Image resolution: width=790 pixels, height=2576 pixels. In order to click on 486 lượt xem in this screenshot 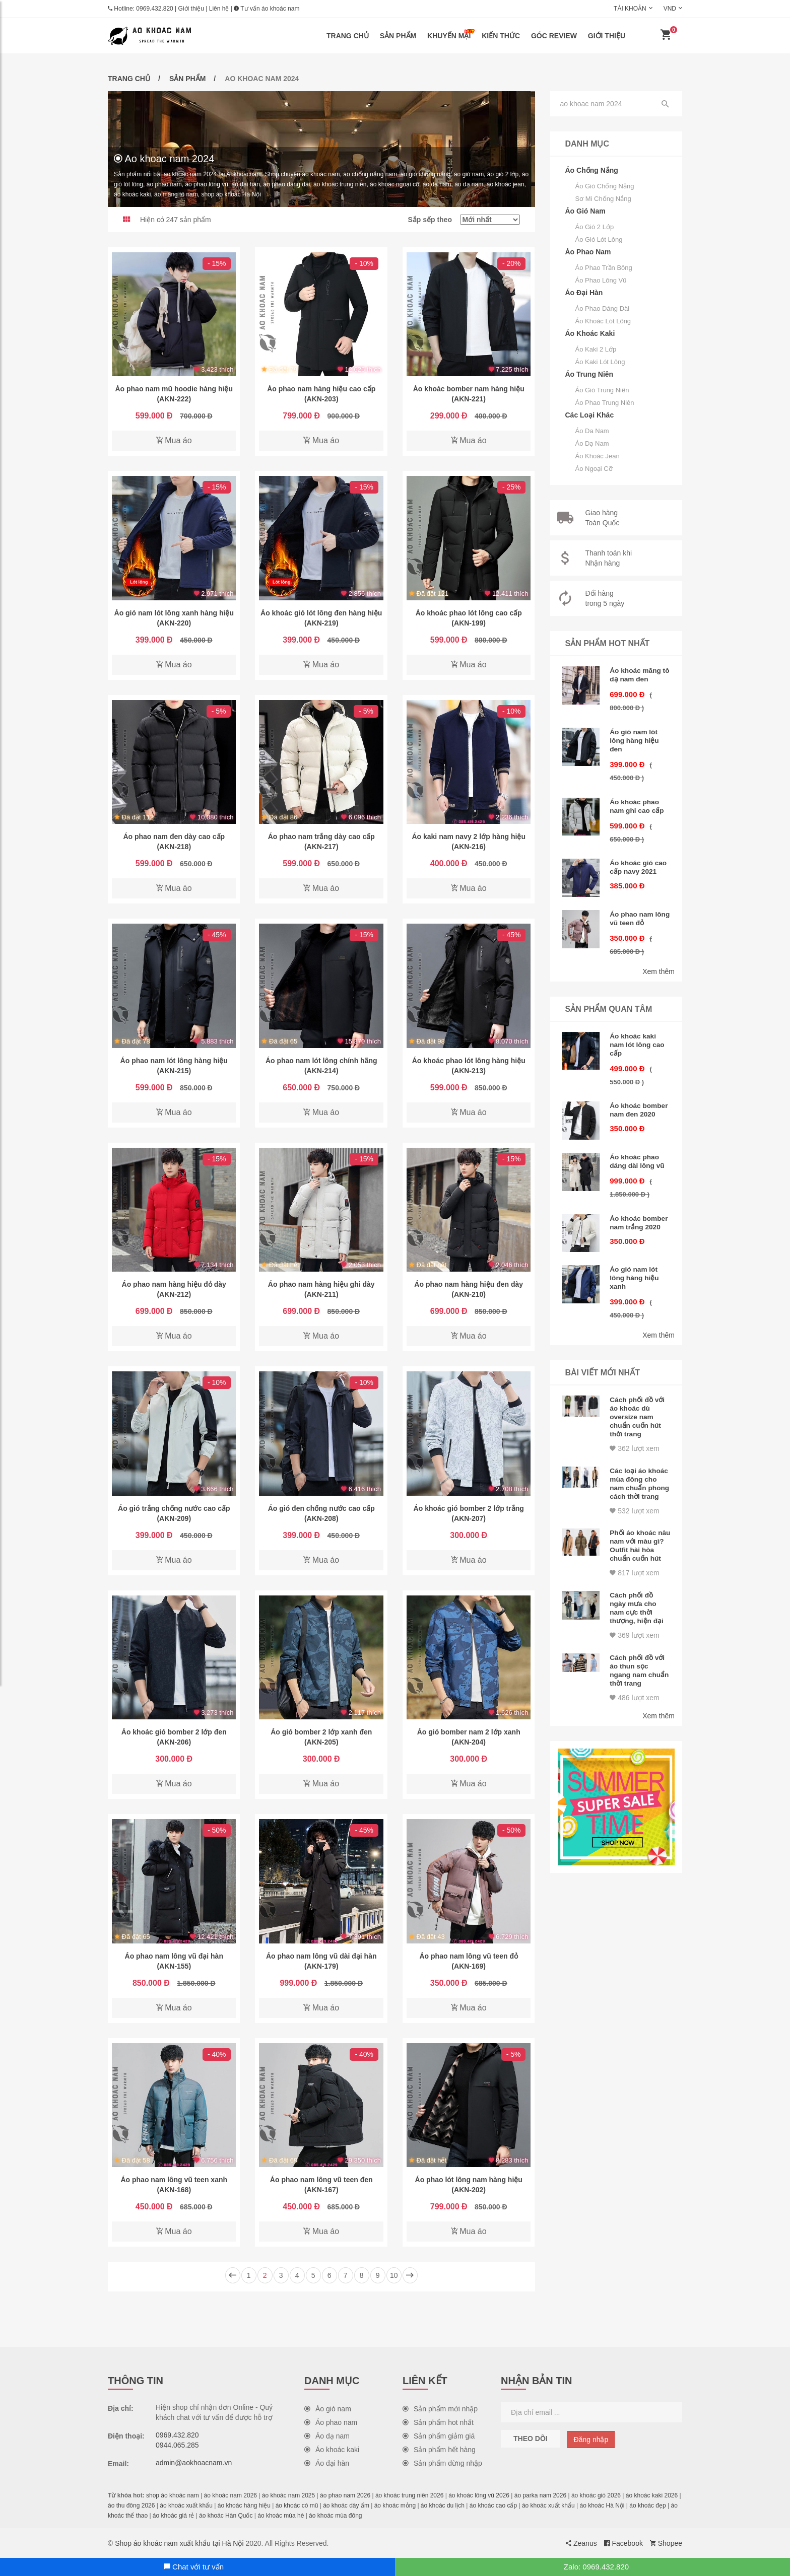, I will do `click(634, 1681)`.